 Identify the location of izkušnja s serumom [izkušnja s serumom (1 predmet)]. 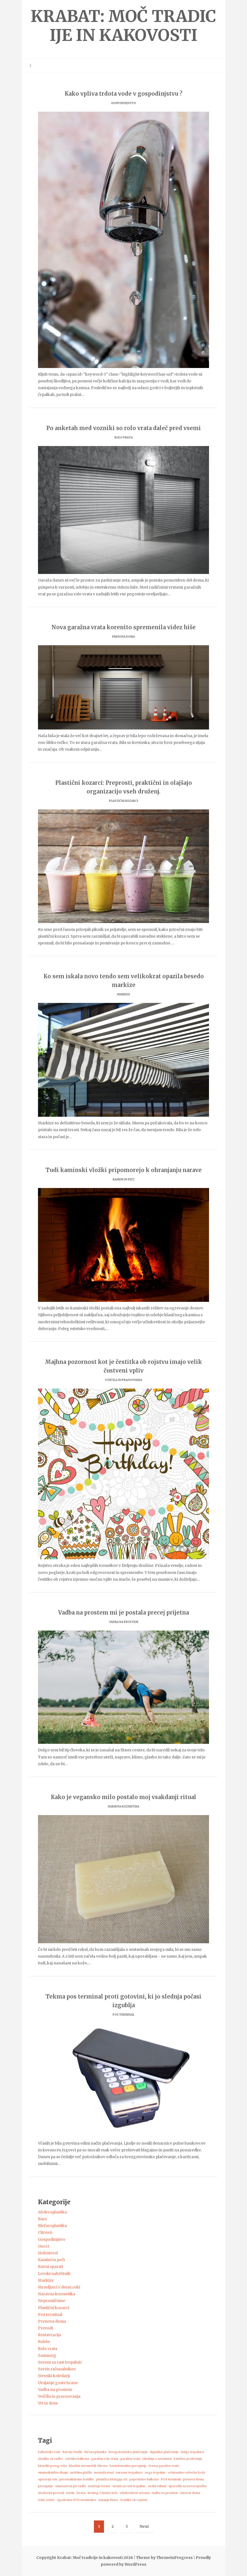
(157, 2459).